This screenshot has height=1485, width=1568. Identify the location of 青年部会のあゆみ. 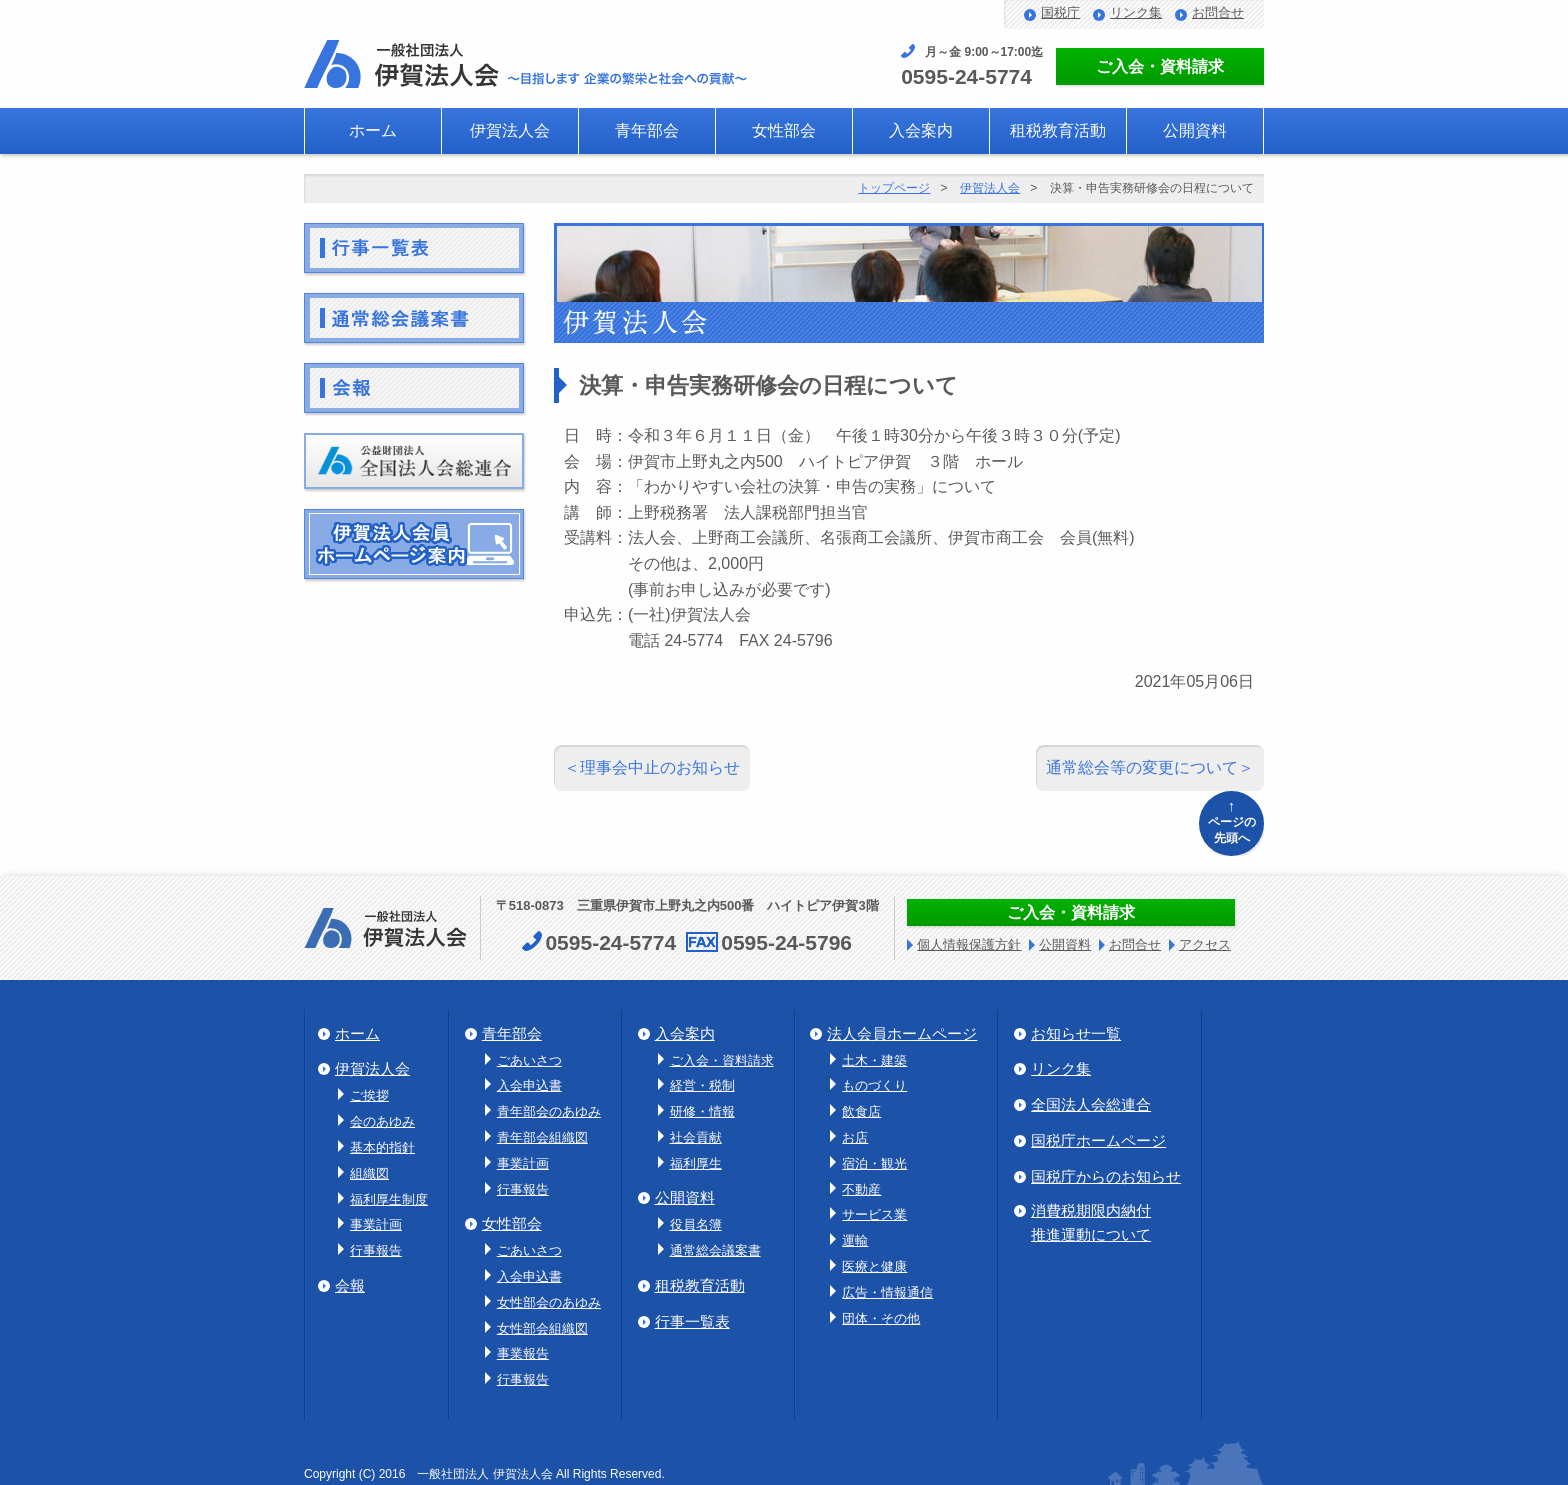
(549, 1111).